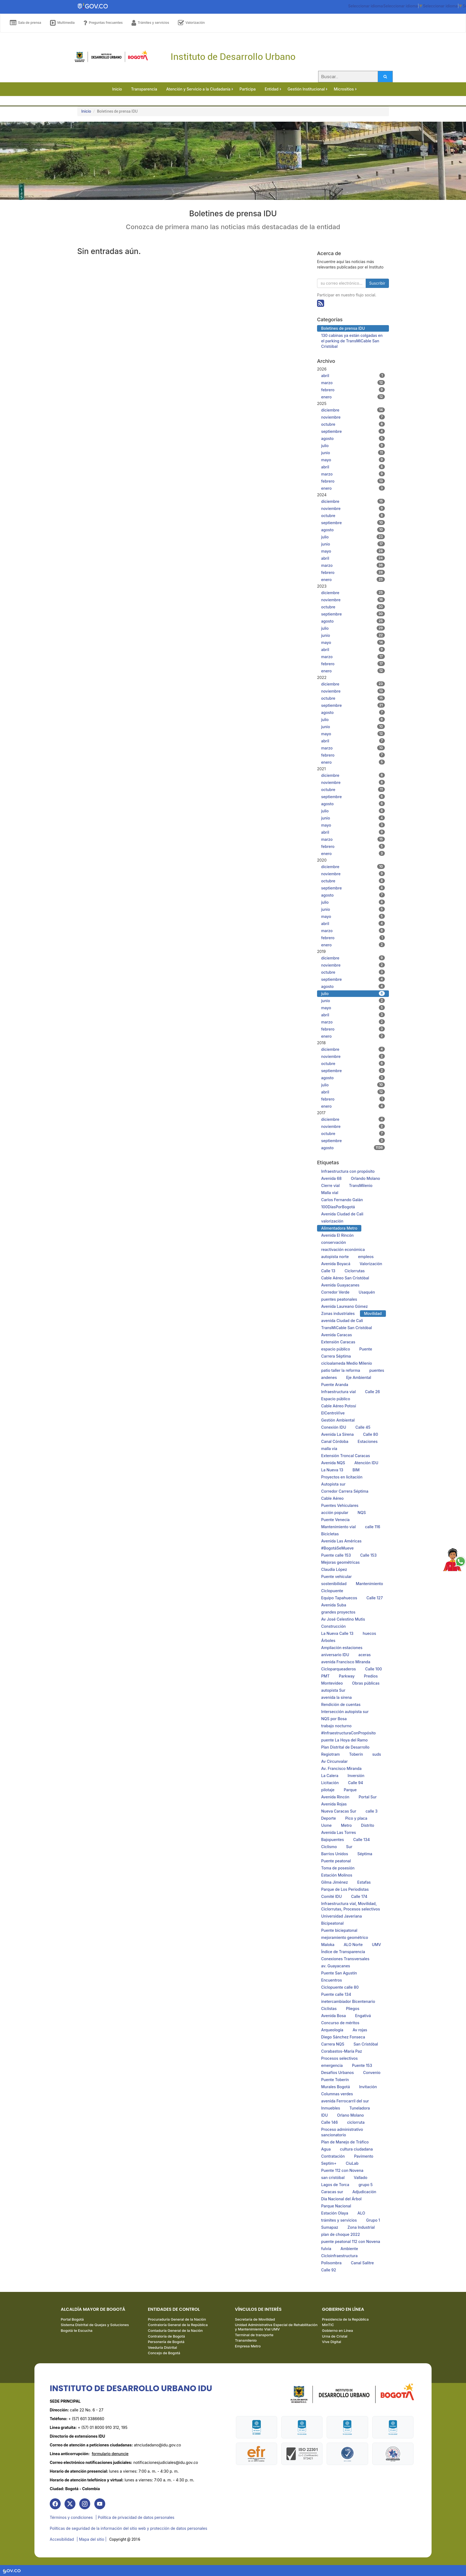 This screenshot has height=2576, width=466. Describe the element at coordinates (164, 2353) in the screenshot. I see `Concejo de Bogotá` at that location.